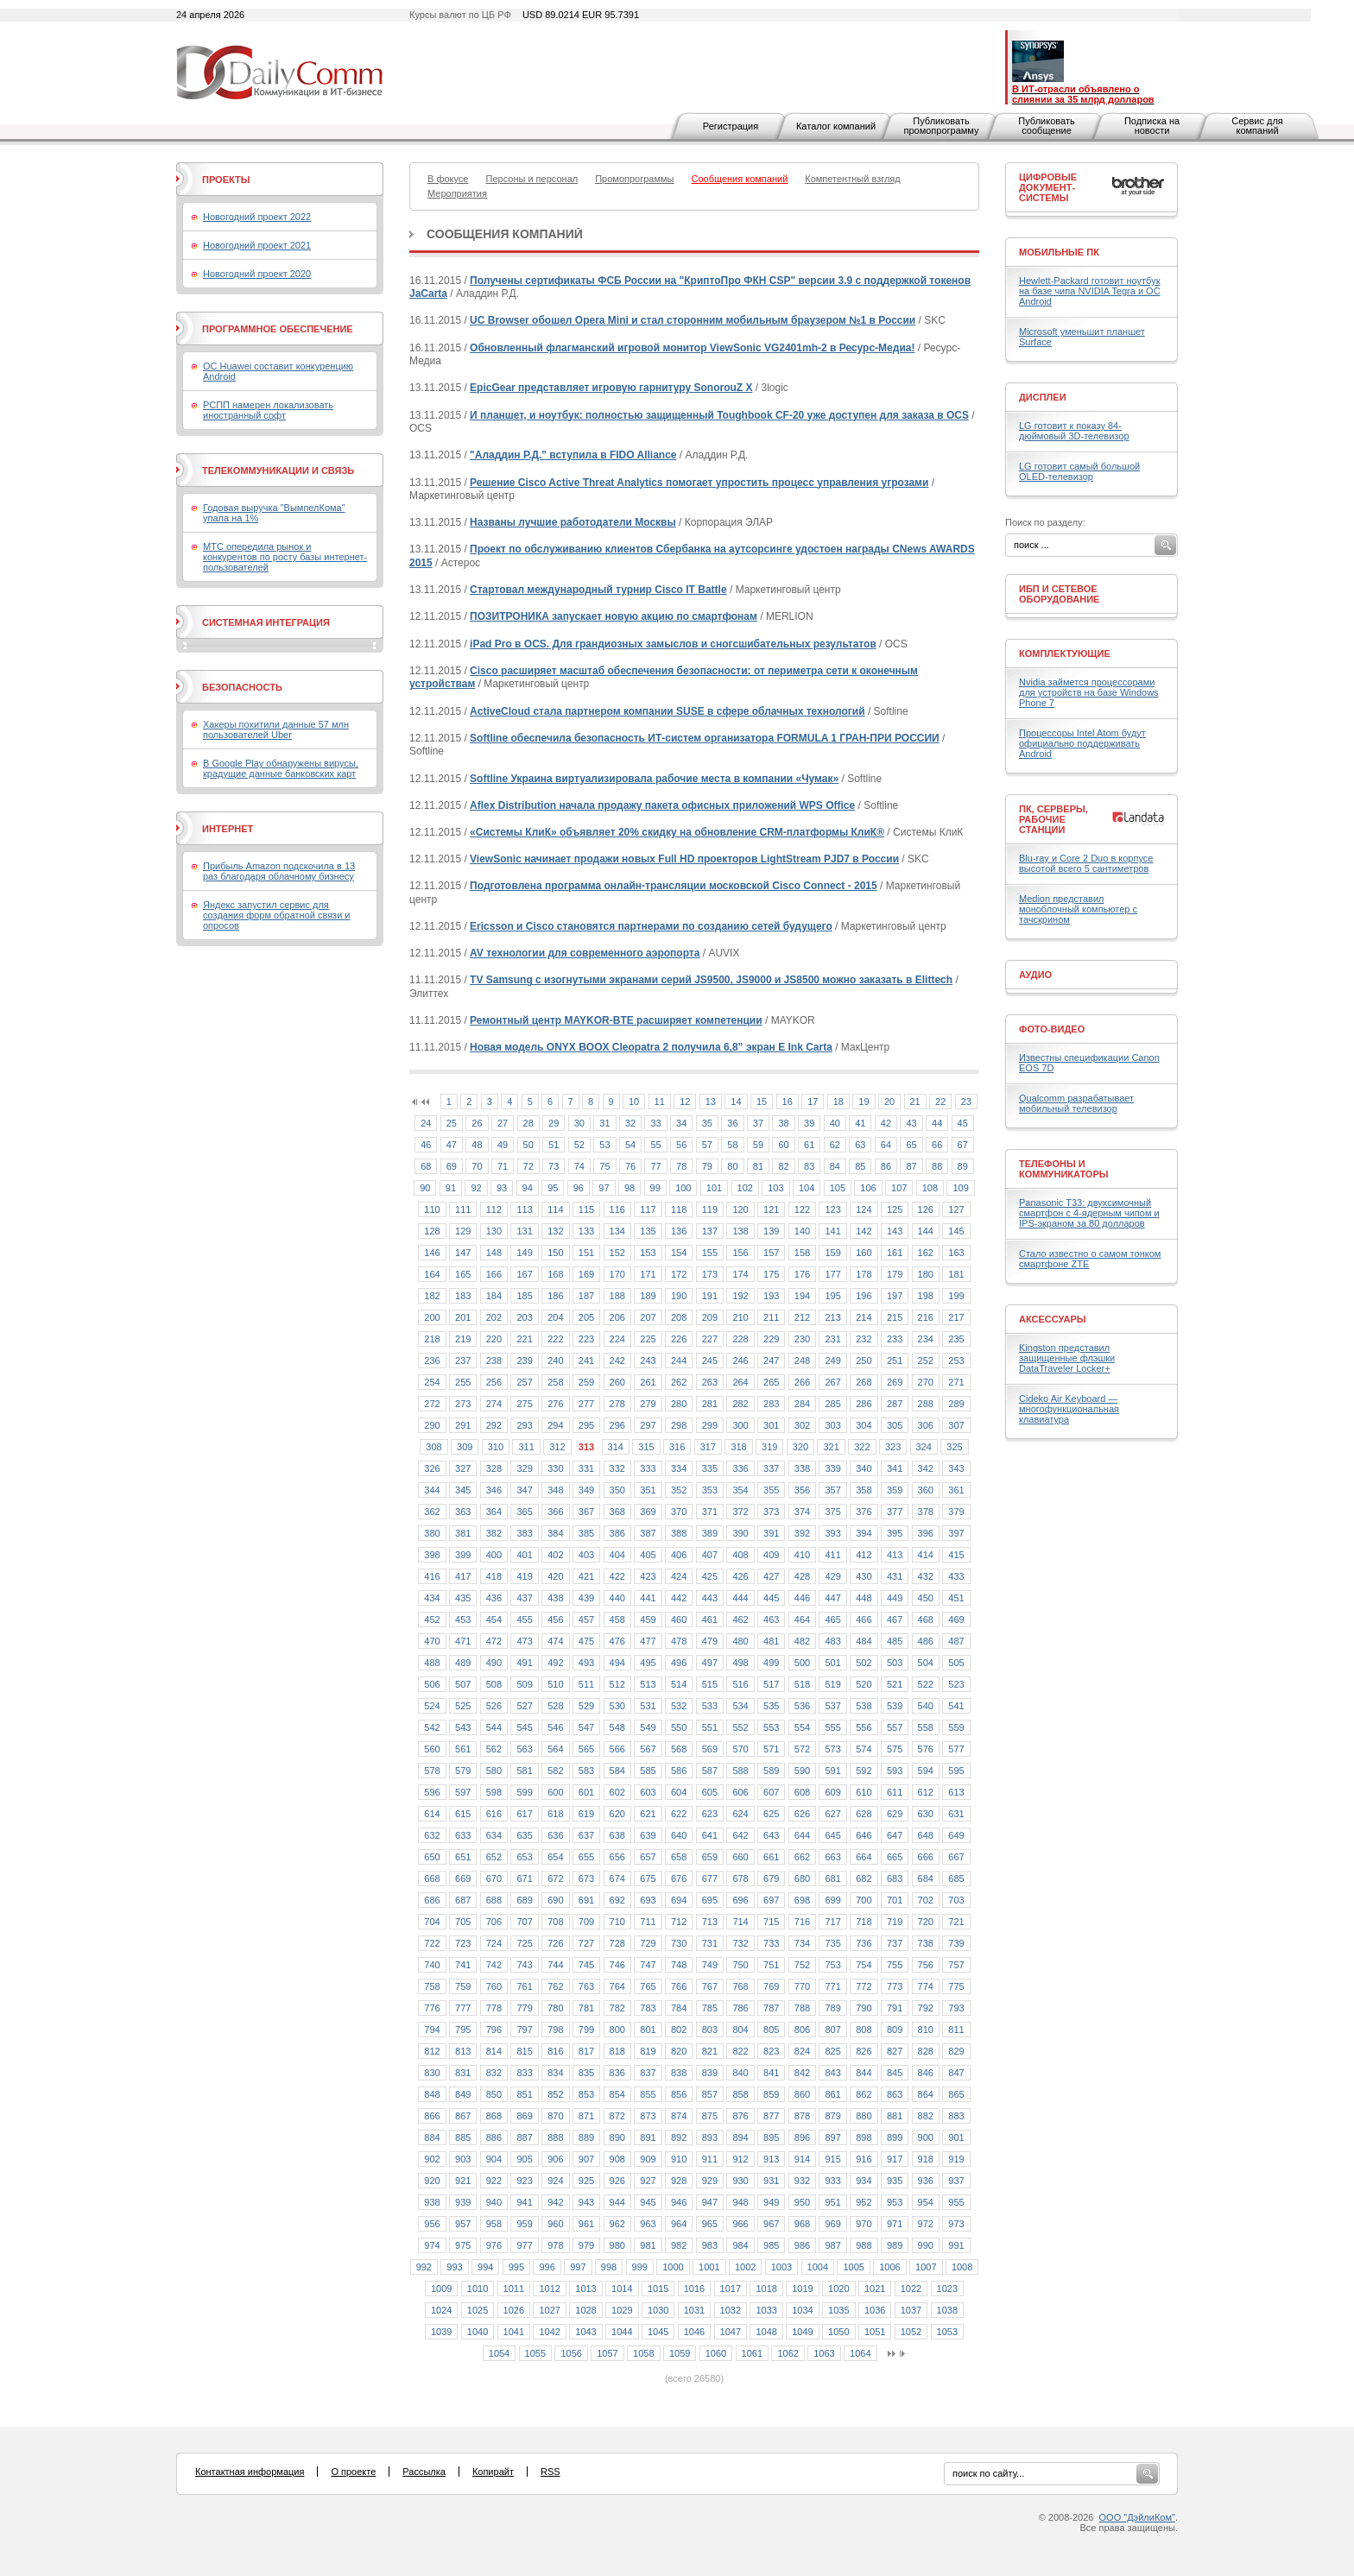  I want to click on 717, so click(832, 1921).